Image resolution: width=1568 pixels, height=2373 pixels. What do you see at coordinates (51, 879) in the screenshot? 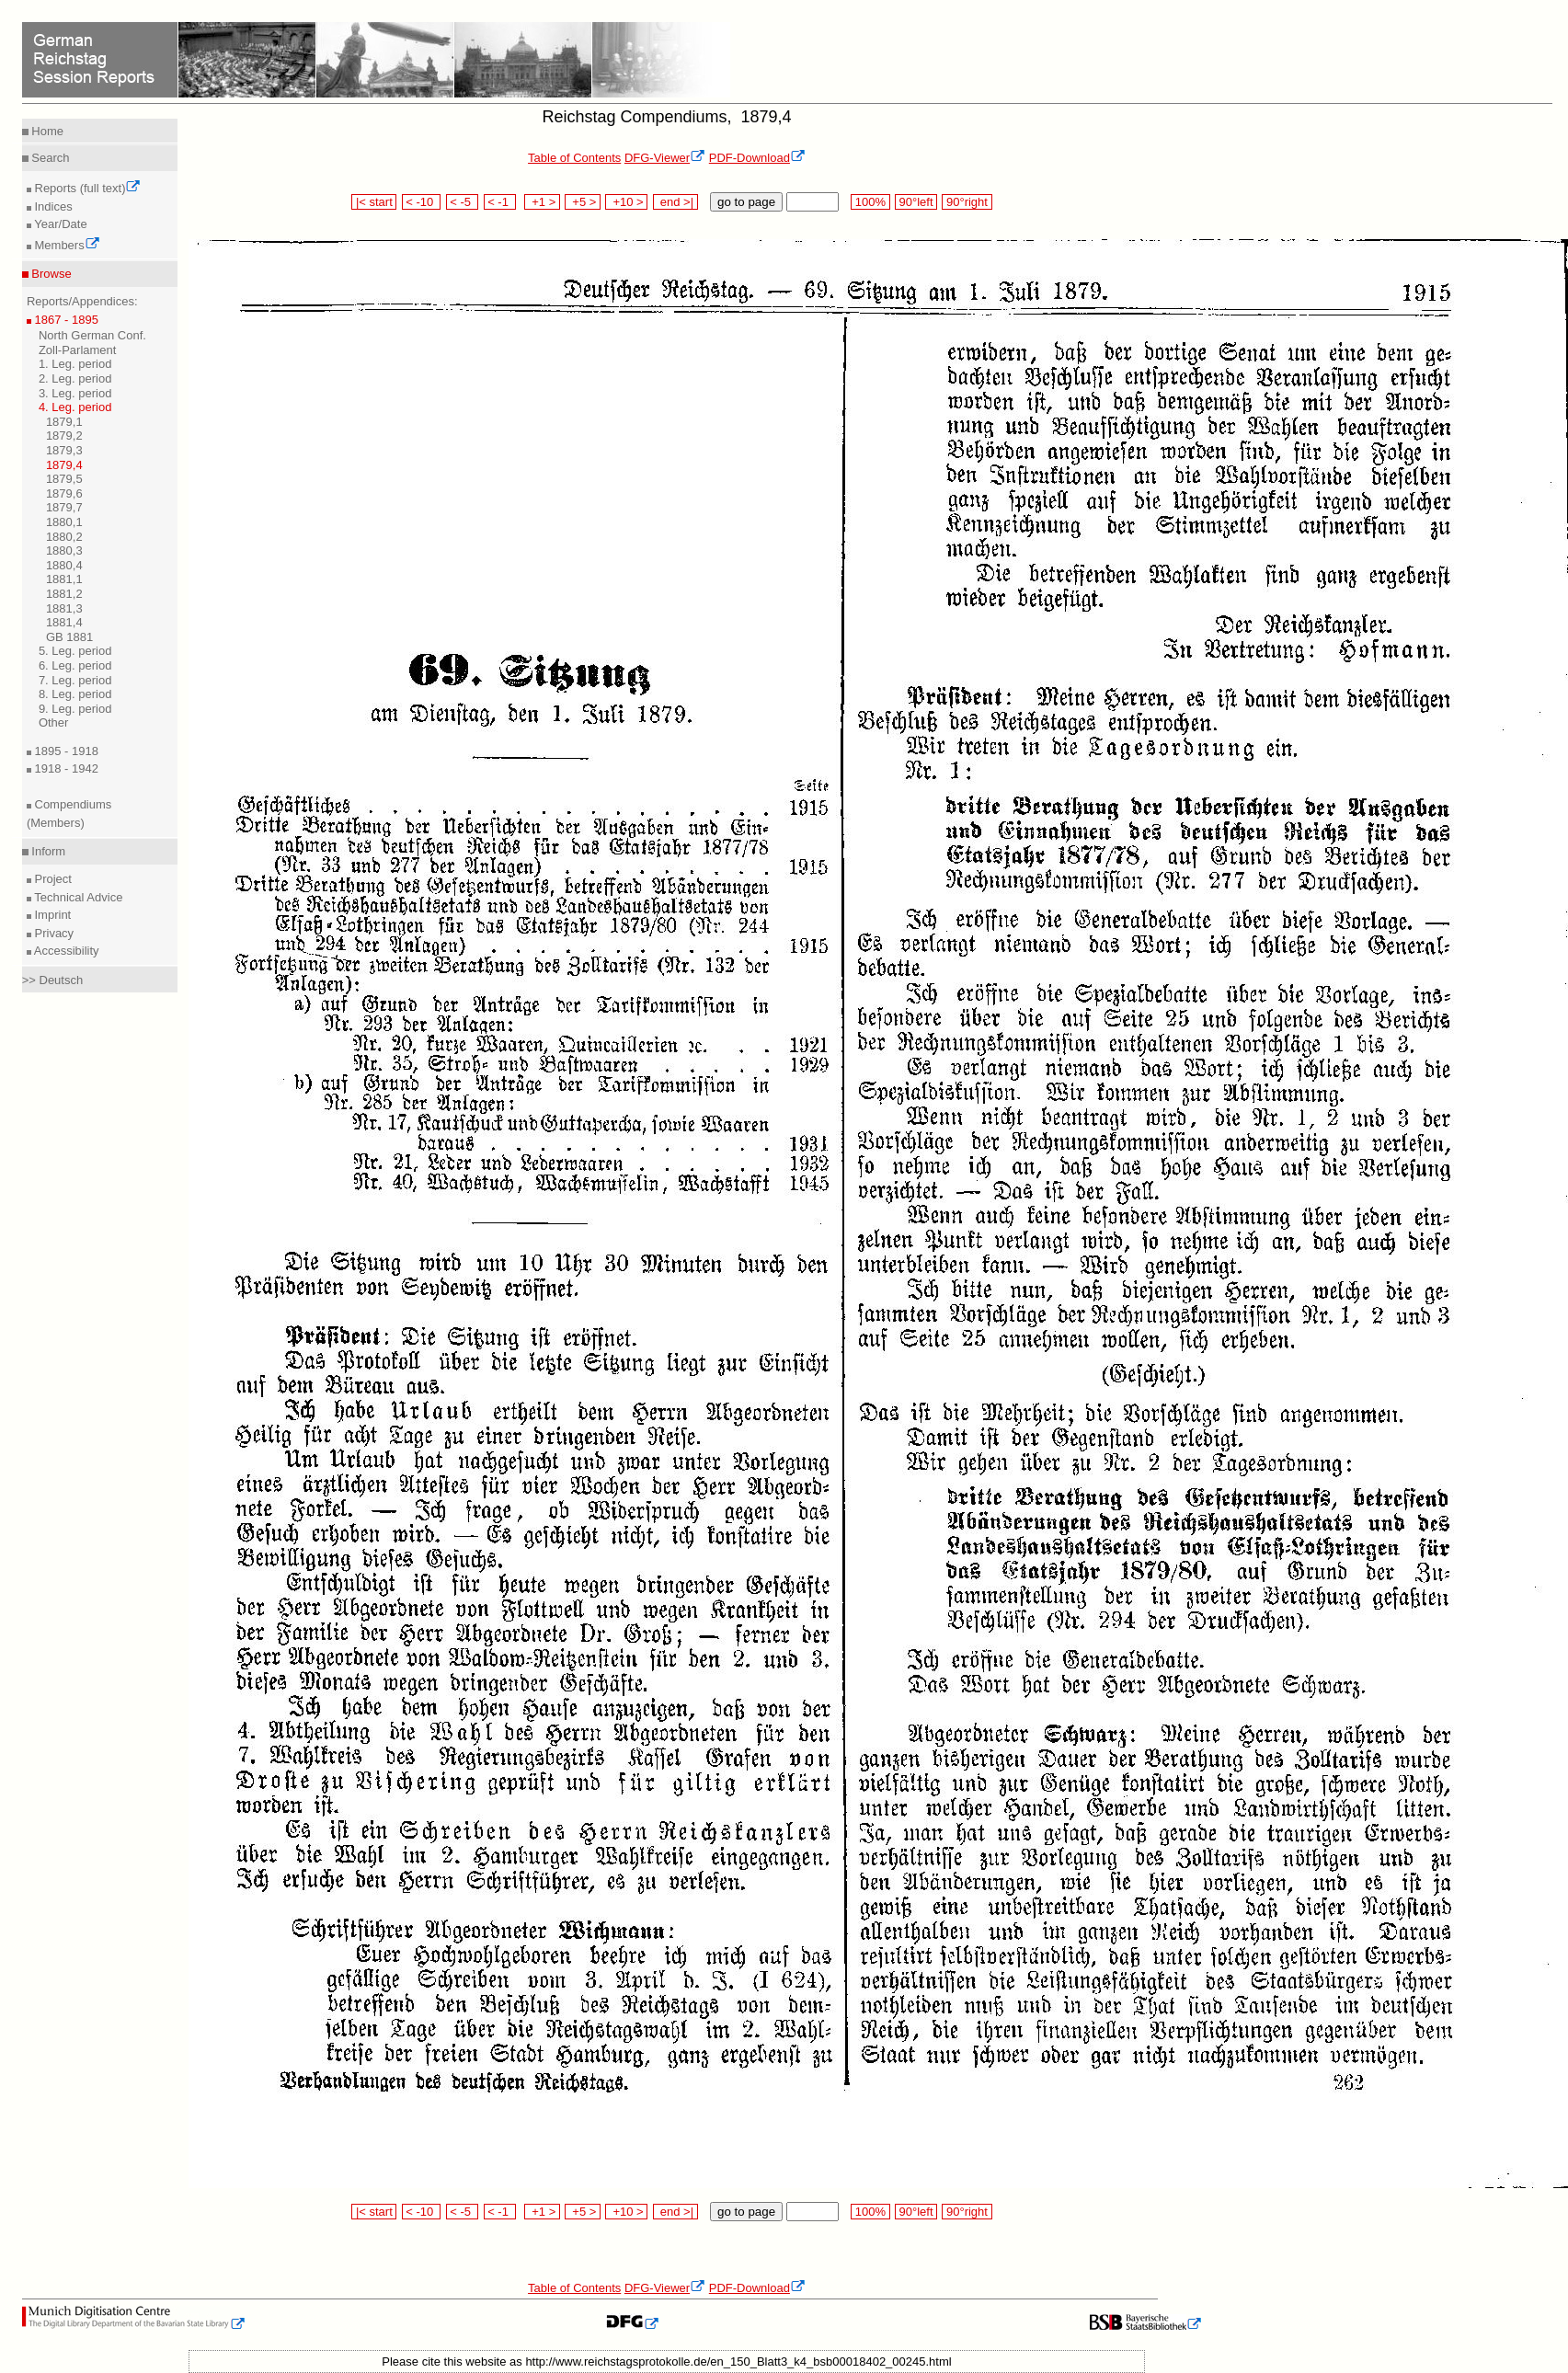
I see `Project` at bounding box center [51, 879].